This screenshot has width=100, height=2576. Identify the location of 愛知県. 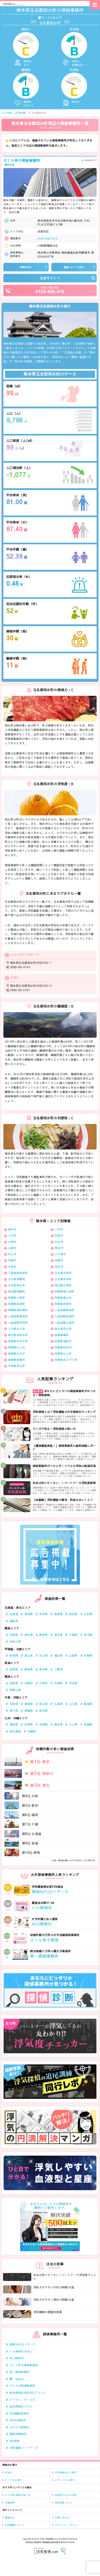
(43, 1669).